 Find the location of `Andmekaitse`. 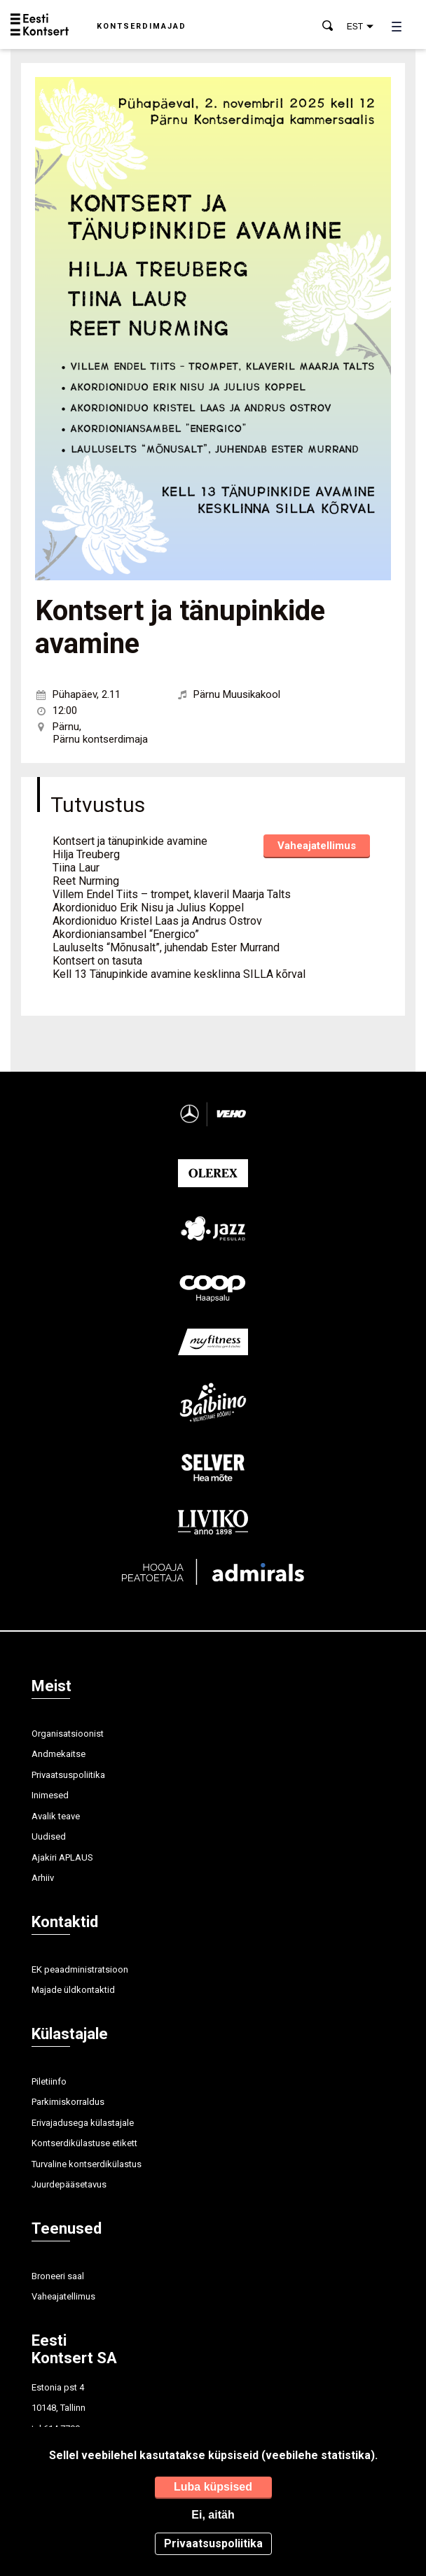

Andmekaitse is located at coordinates (58, 1754).